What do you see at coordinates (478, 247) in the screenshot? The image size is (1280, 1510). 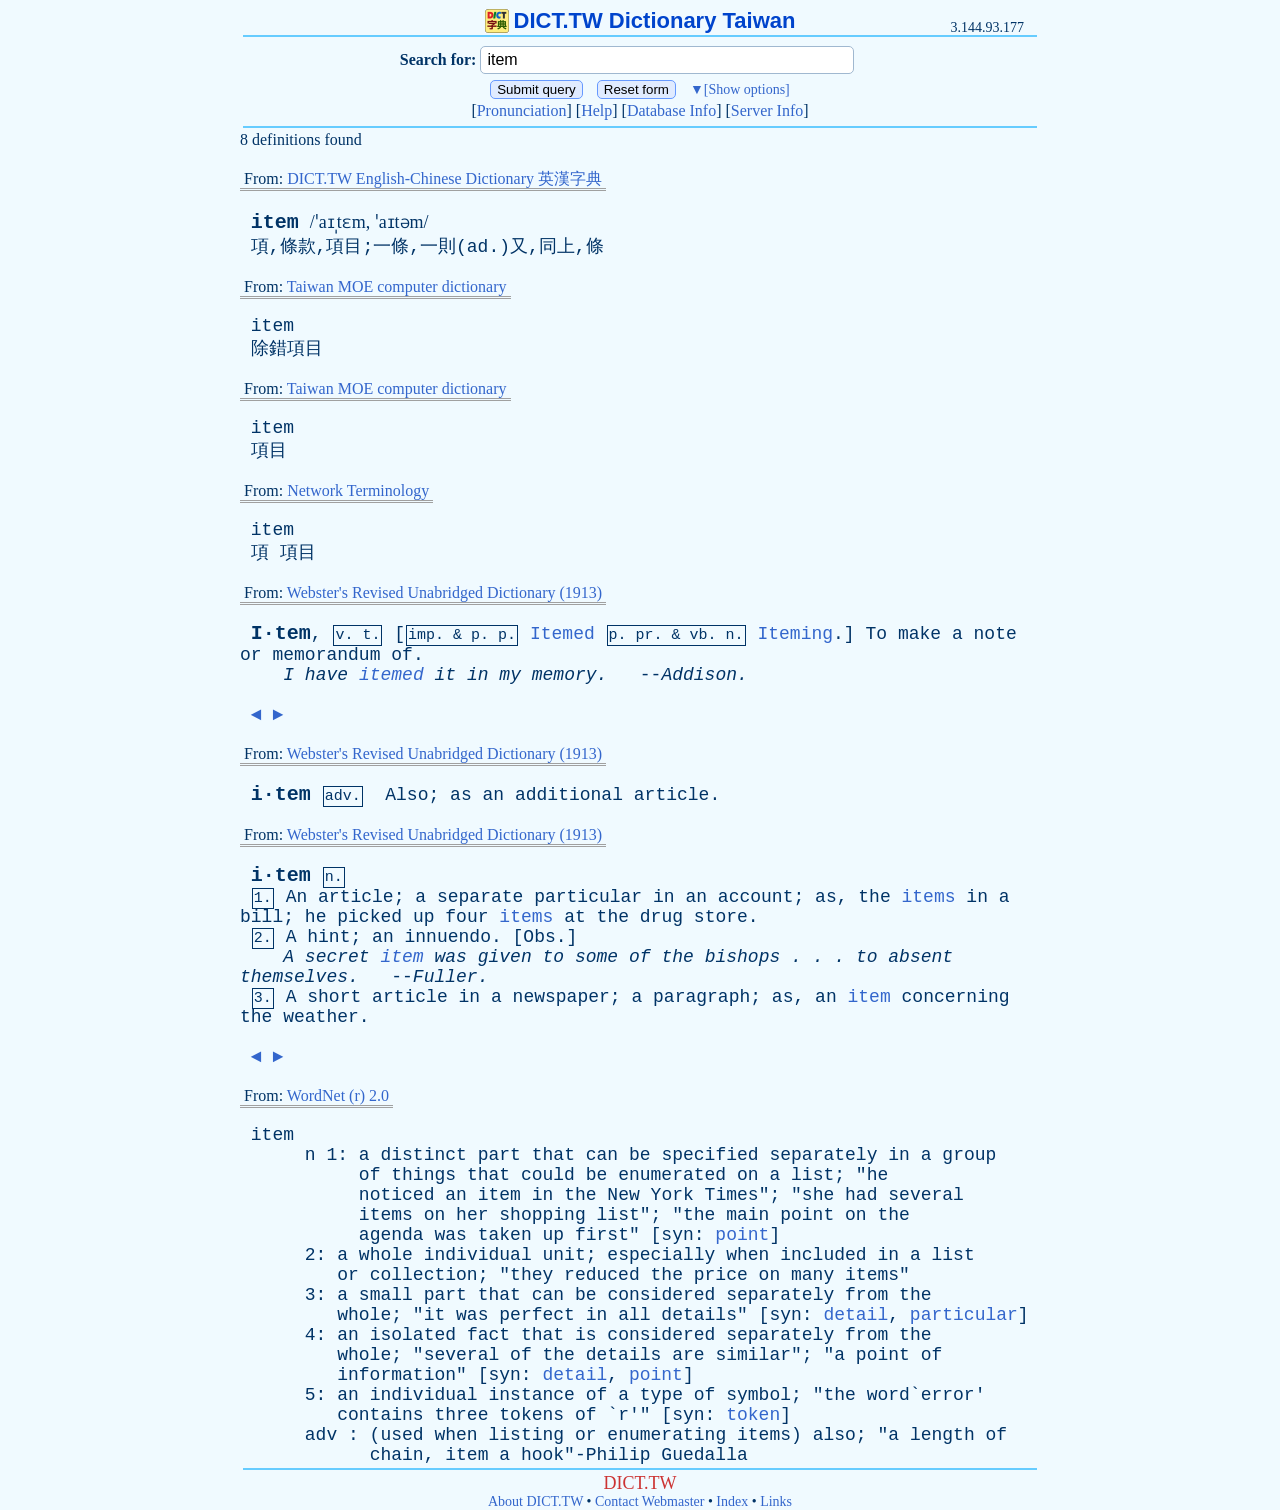 I see `ad` at bounding box center [478, 247].